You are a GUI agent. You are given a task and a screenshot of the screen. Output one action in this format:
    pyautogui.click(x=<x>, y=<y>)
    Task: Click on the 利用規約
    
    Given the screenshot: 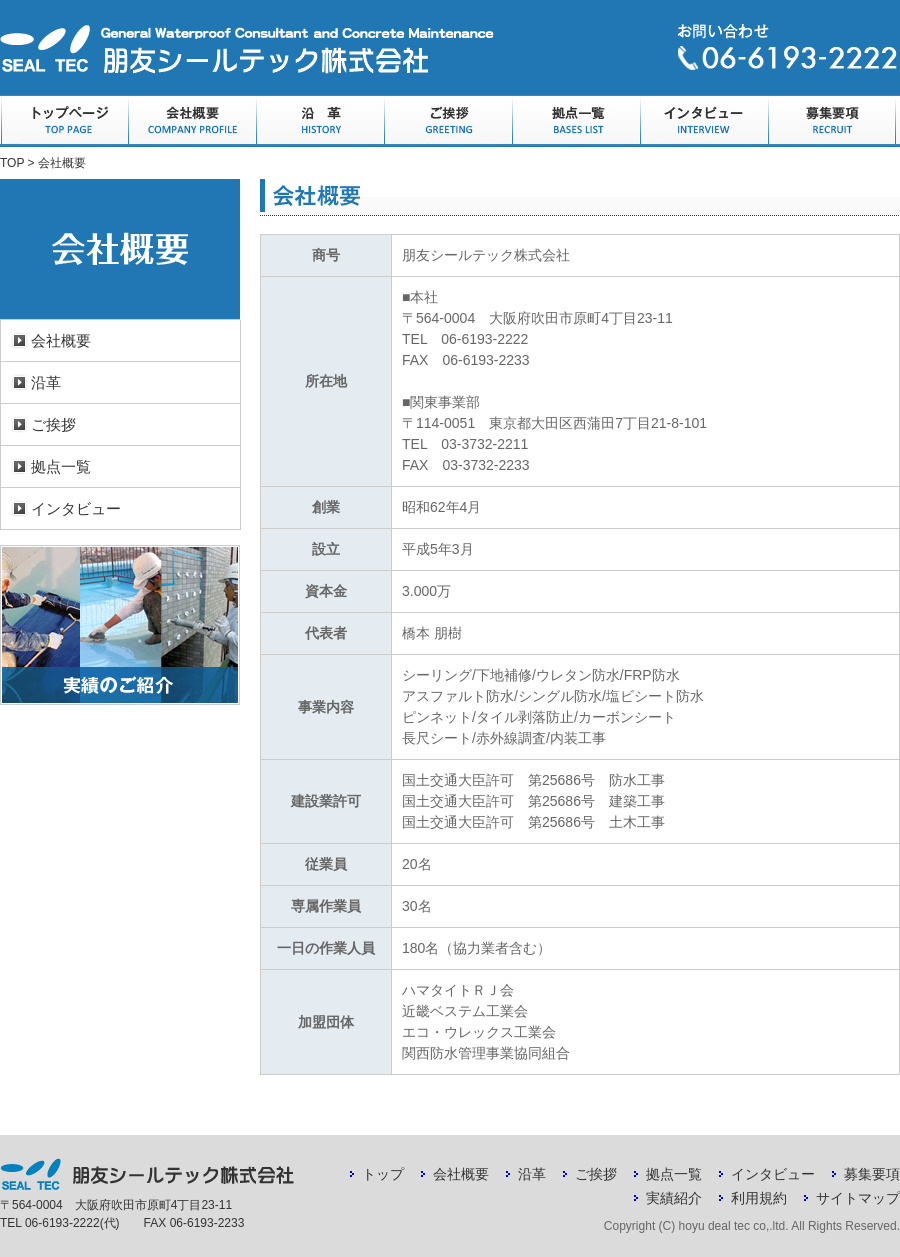 What is the action you would take?
    pyautogui.click(x=759, y=1198)
    